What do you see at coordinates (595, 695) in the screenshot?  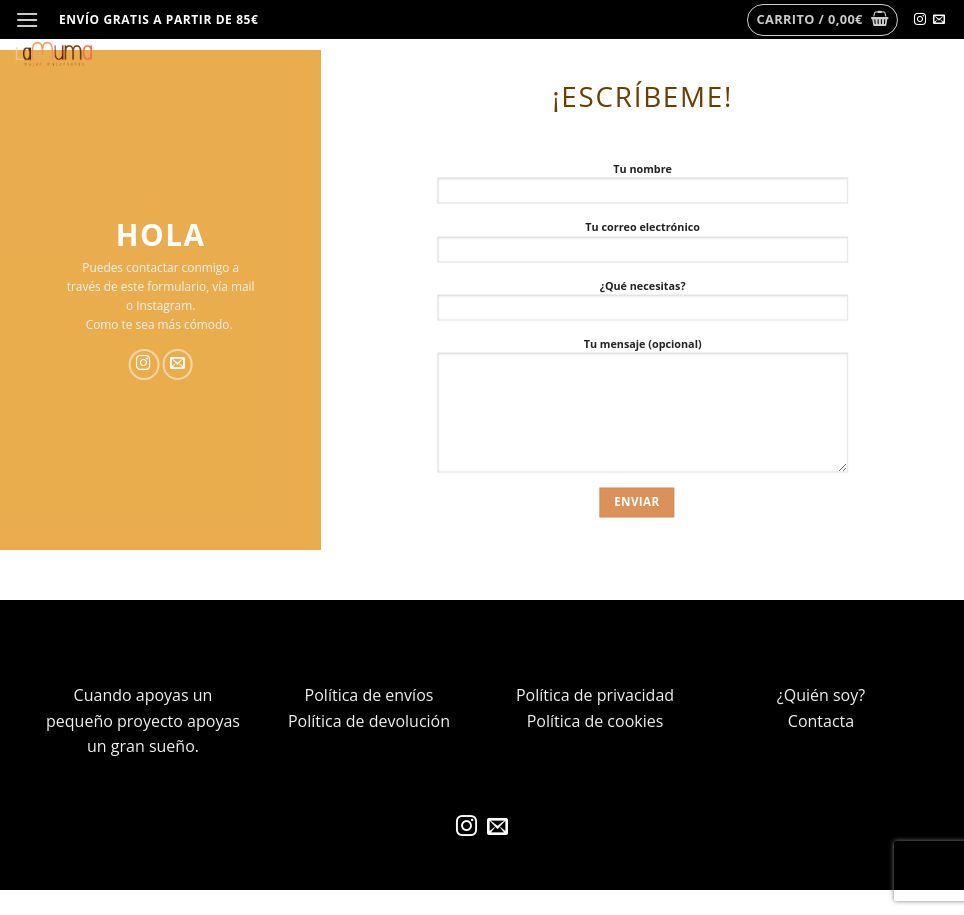 I see `Política de privacidad` at bounding box center [595, 695].